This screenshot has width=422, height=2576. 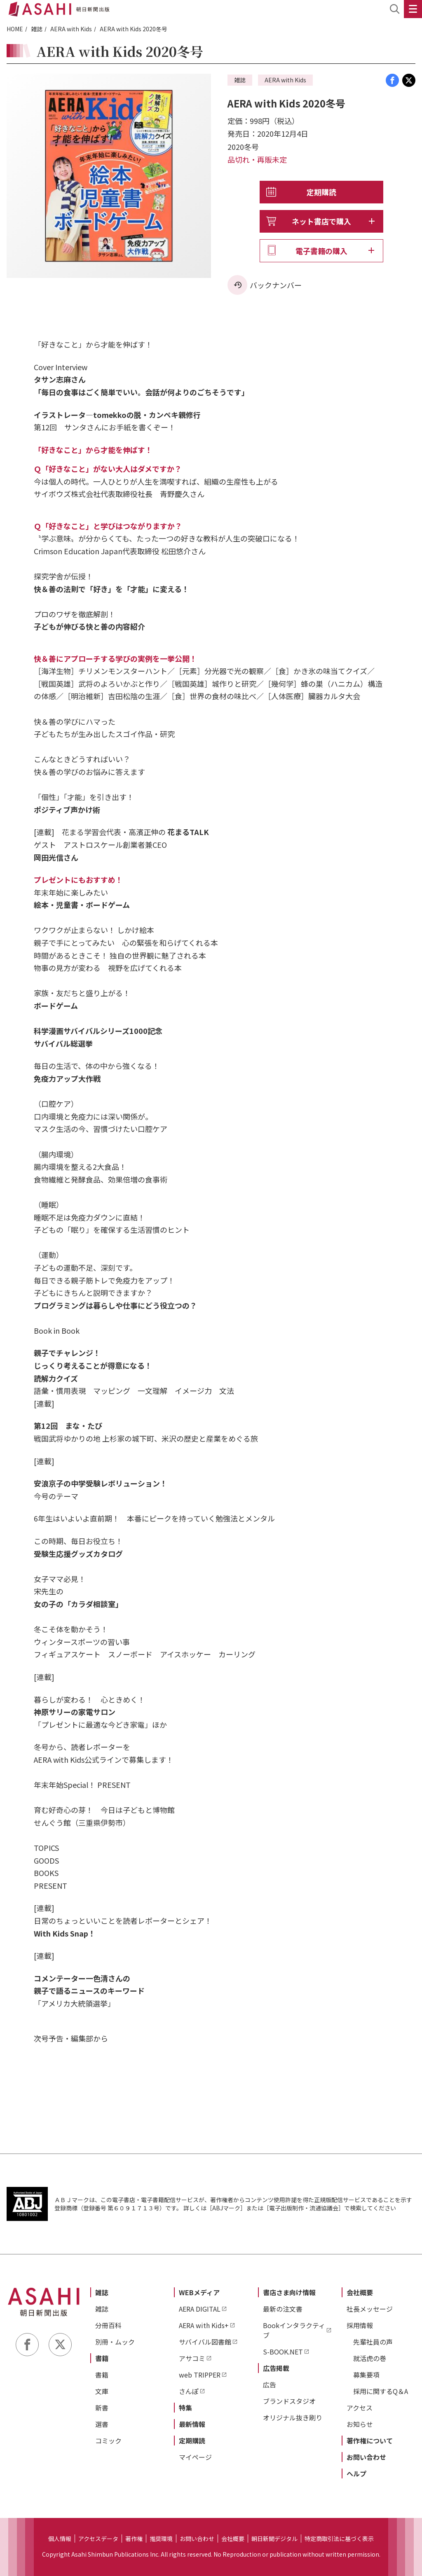 I want to click on アクセスデータ, so click(x=98, y=2538).